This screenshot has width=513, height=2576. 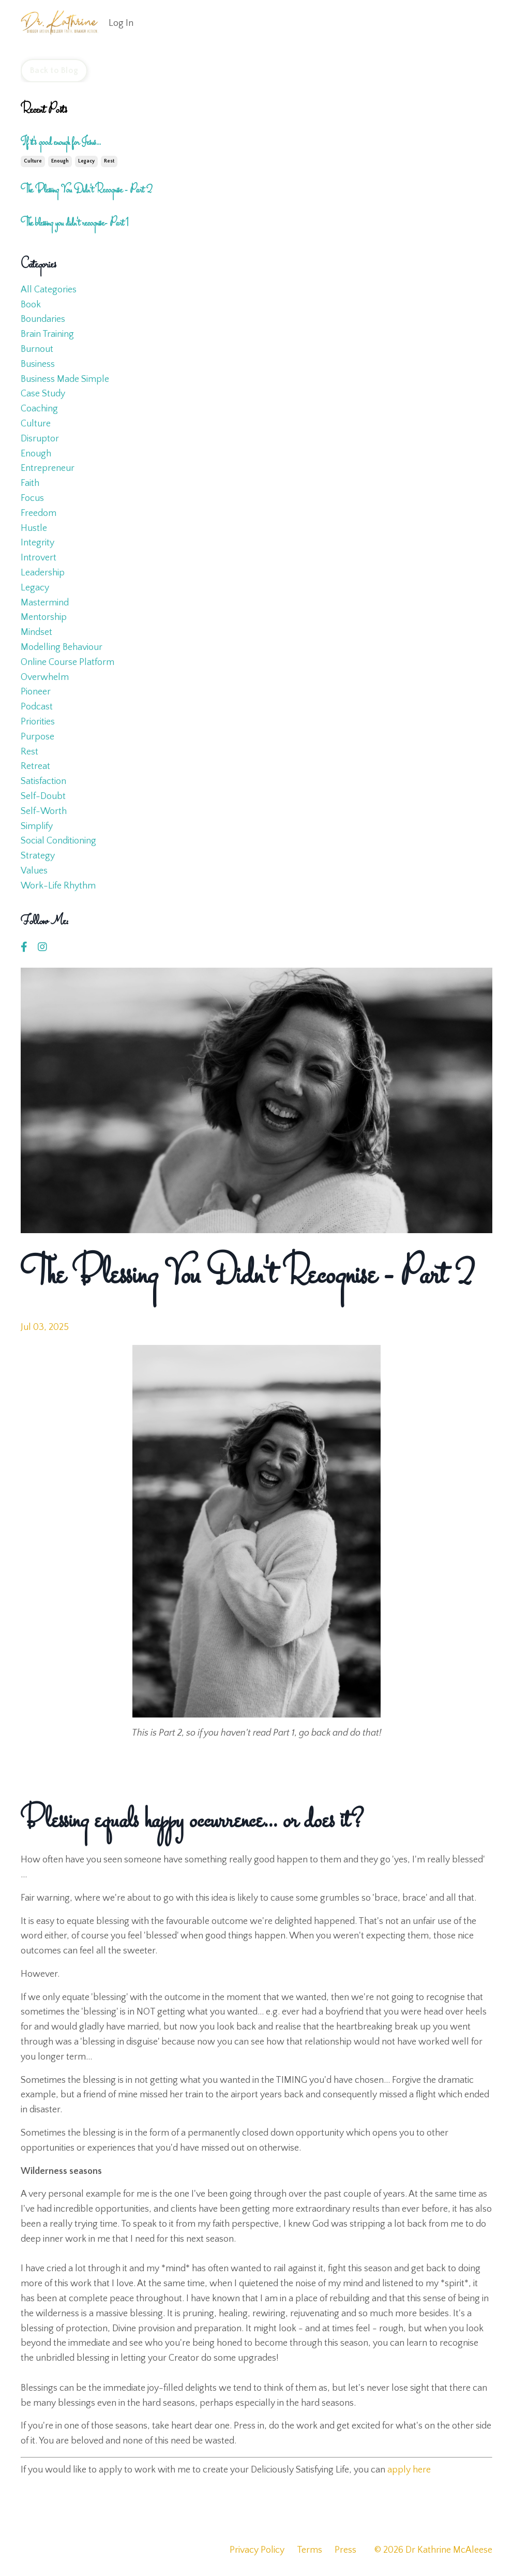 I want to click on satisfaction, so click(x=43, y=781).